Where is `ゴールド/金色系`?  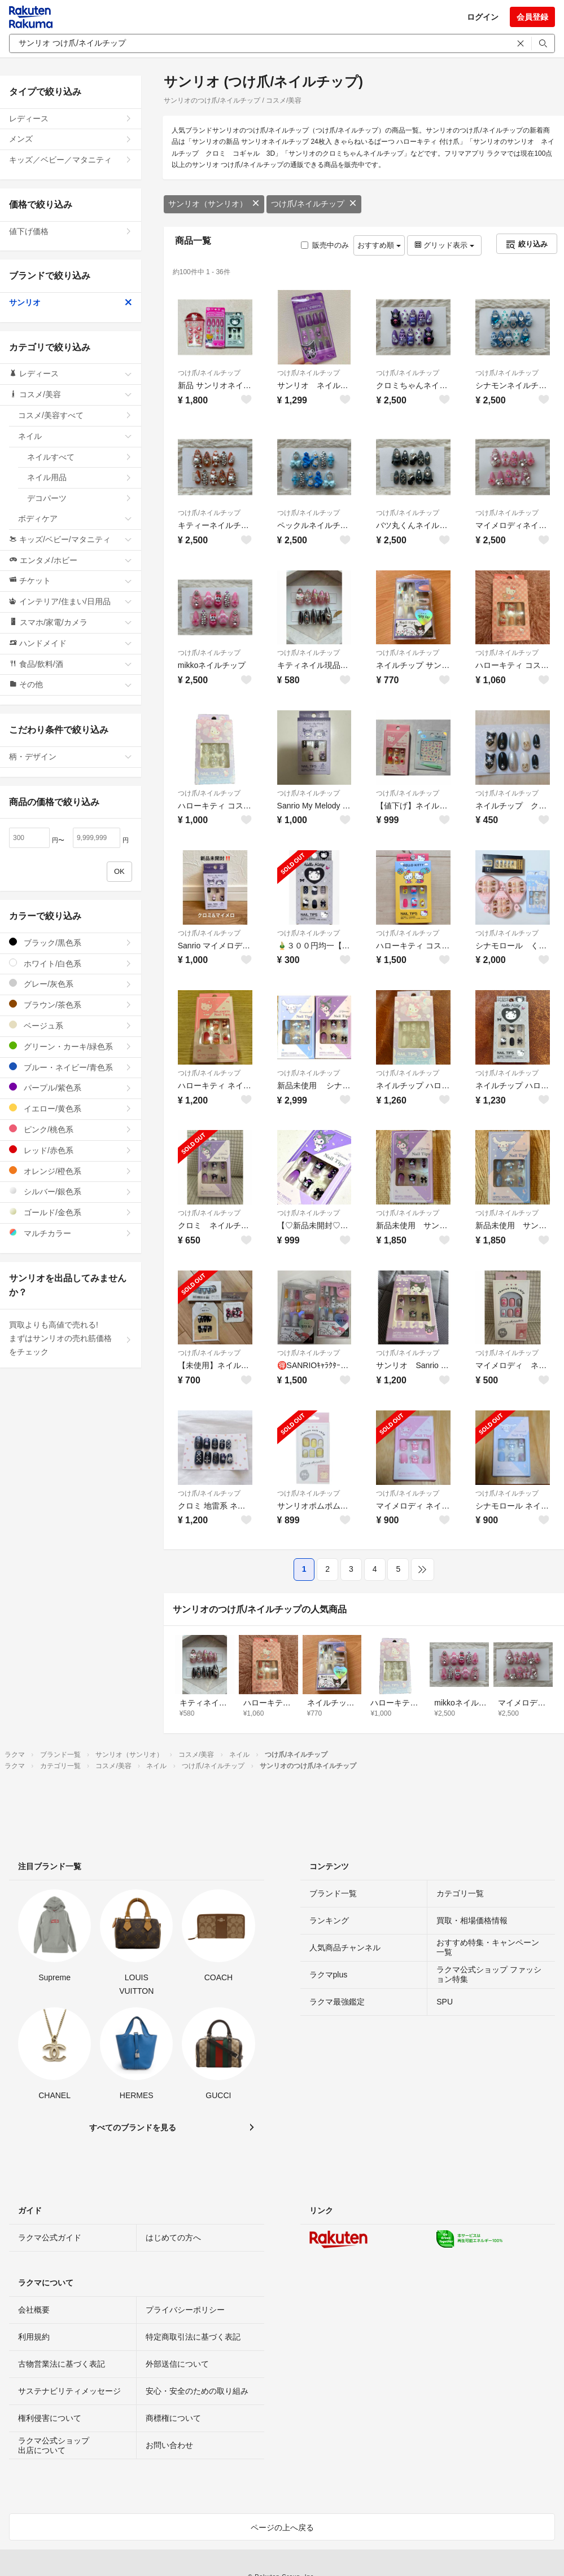
ゴールド/金色系 is located at coordinates (70, 1212).